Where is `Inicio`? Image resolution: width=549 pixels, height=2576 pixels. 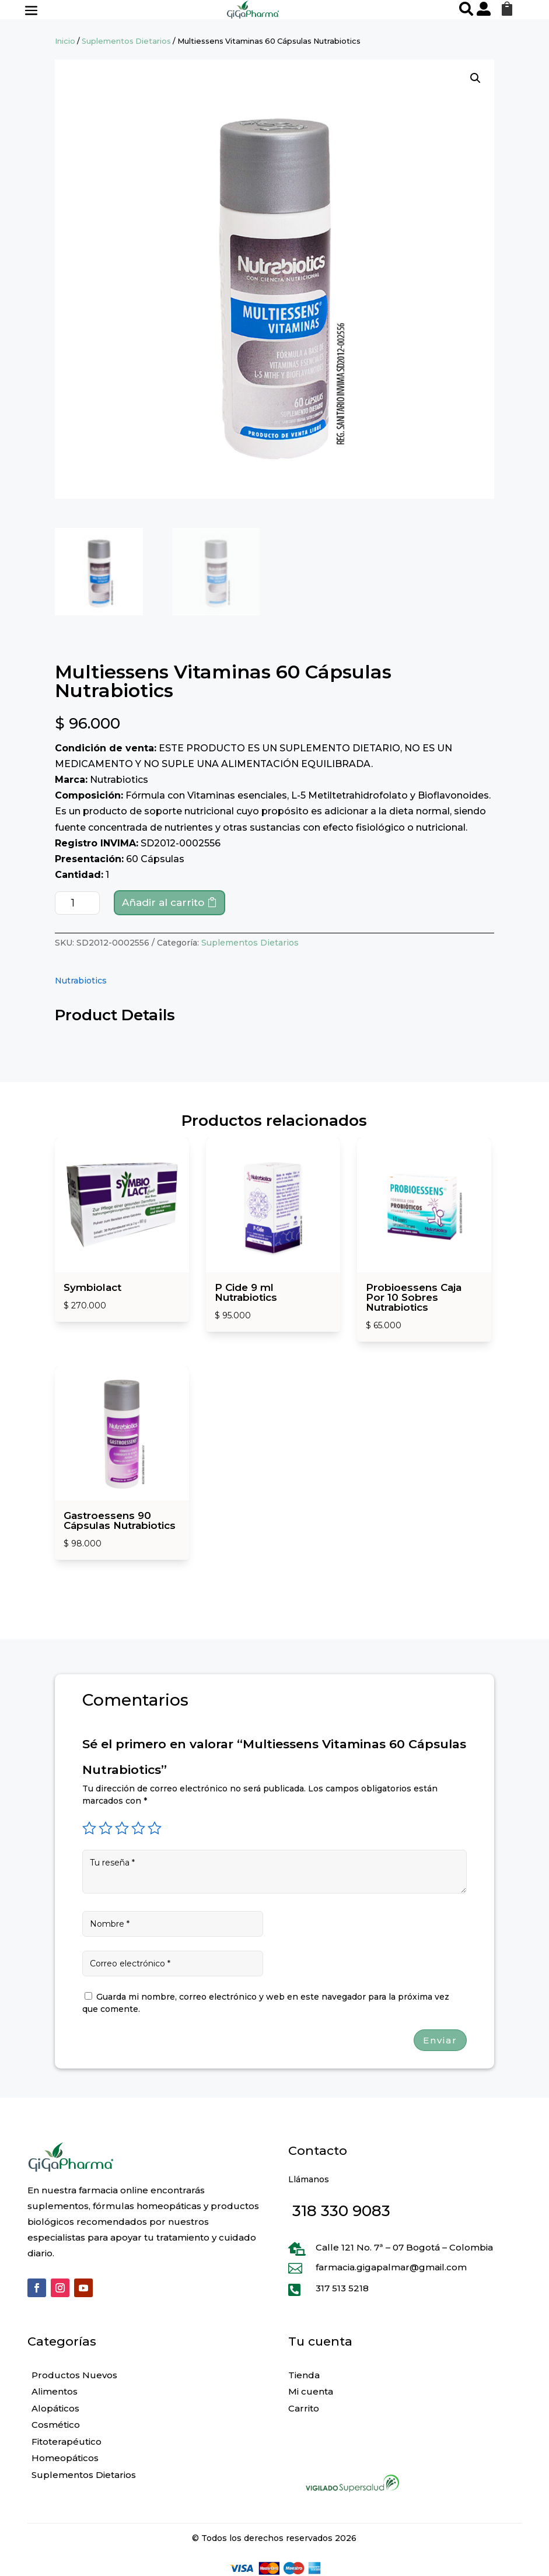 Inicio is located at coordinates (65, 41).